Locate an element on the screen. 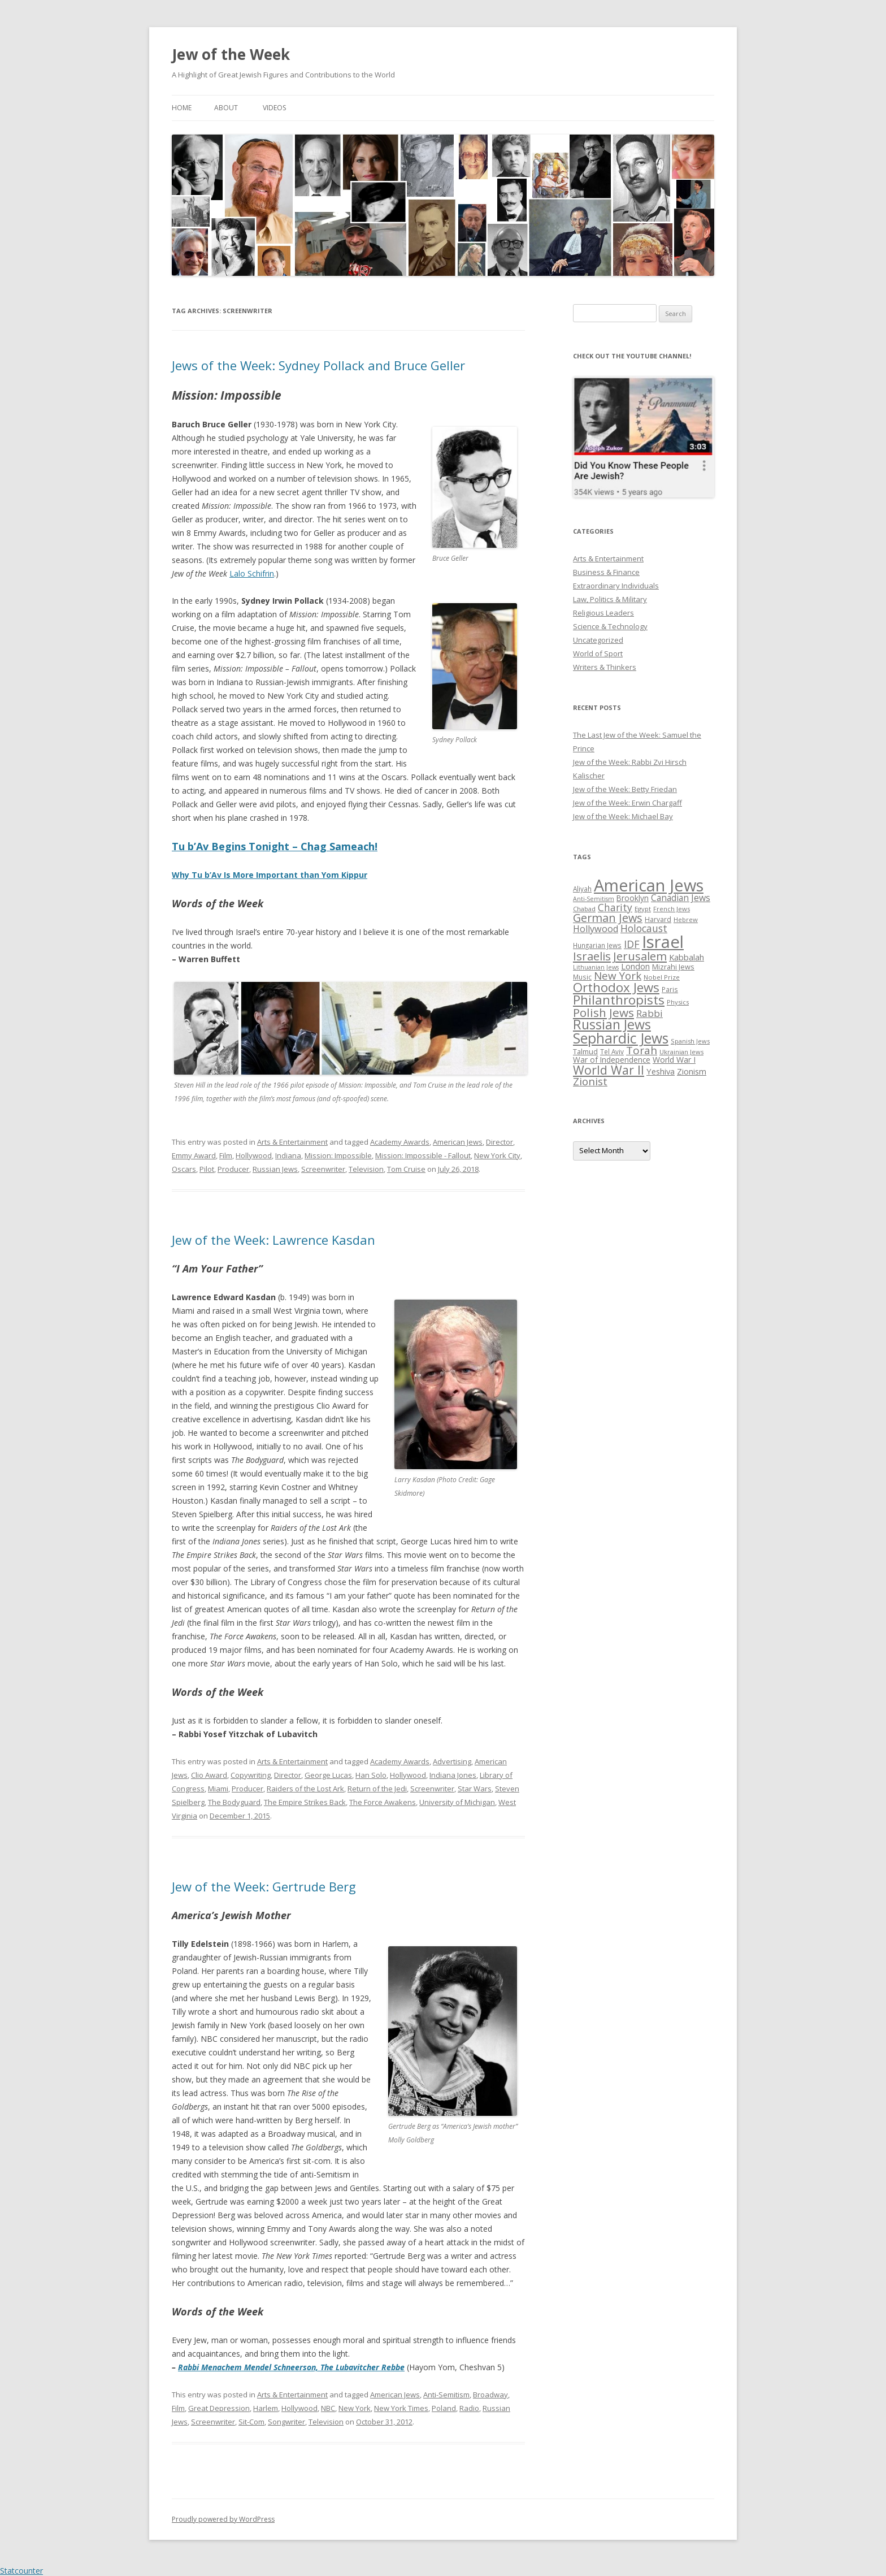 Image resolution: width=886 pixels, height=2576 pixels. Mizrahi Jews [Mizrahi Jews (29 items)] is located at coordinates (673, 967).